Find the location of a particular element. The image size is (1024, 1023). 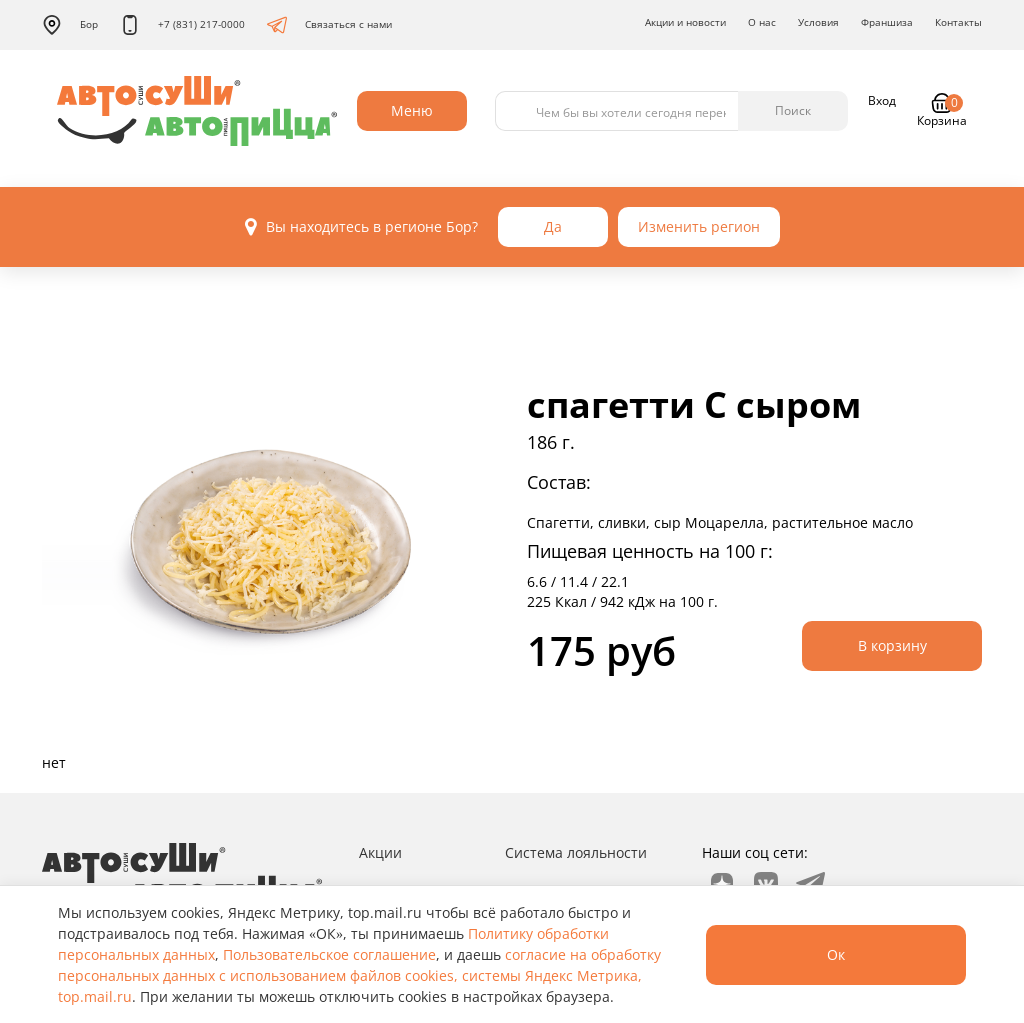

Бор is located at coordinates (70, 25).